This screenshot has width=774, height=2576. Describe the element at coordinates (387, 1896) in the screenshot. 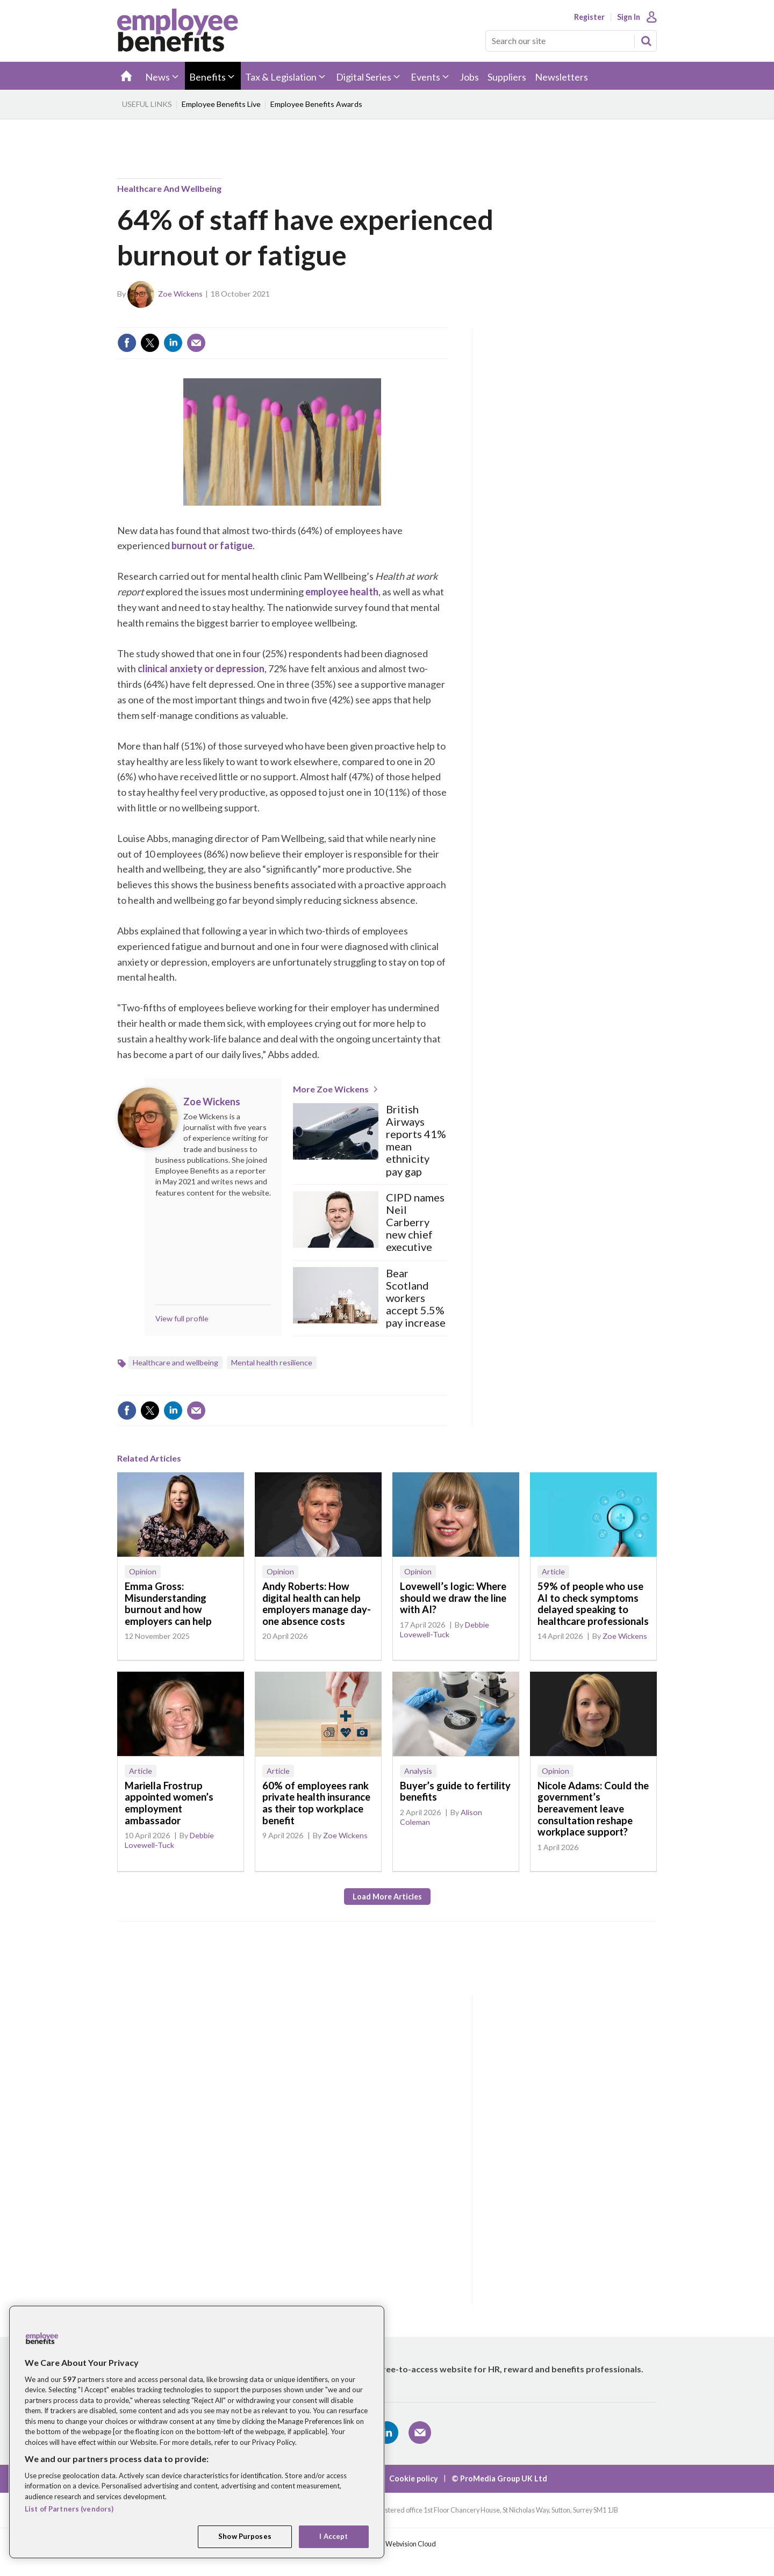

I see `Load more articles` at that location.